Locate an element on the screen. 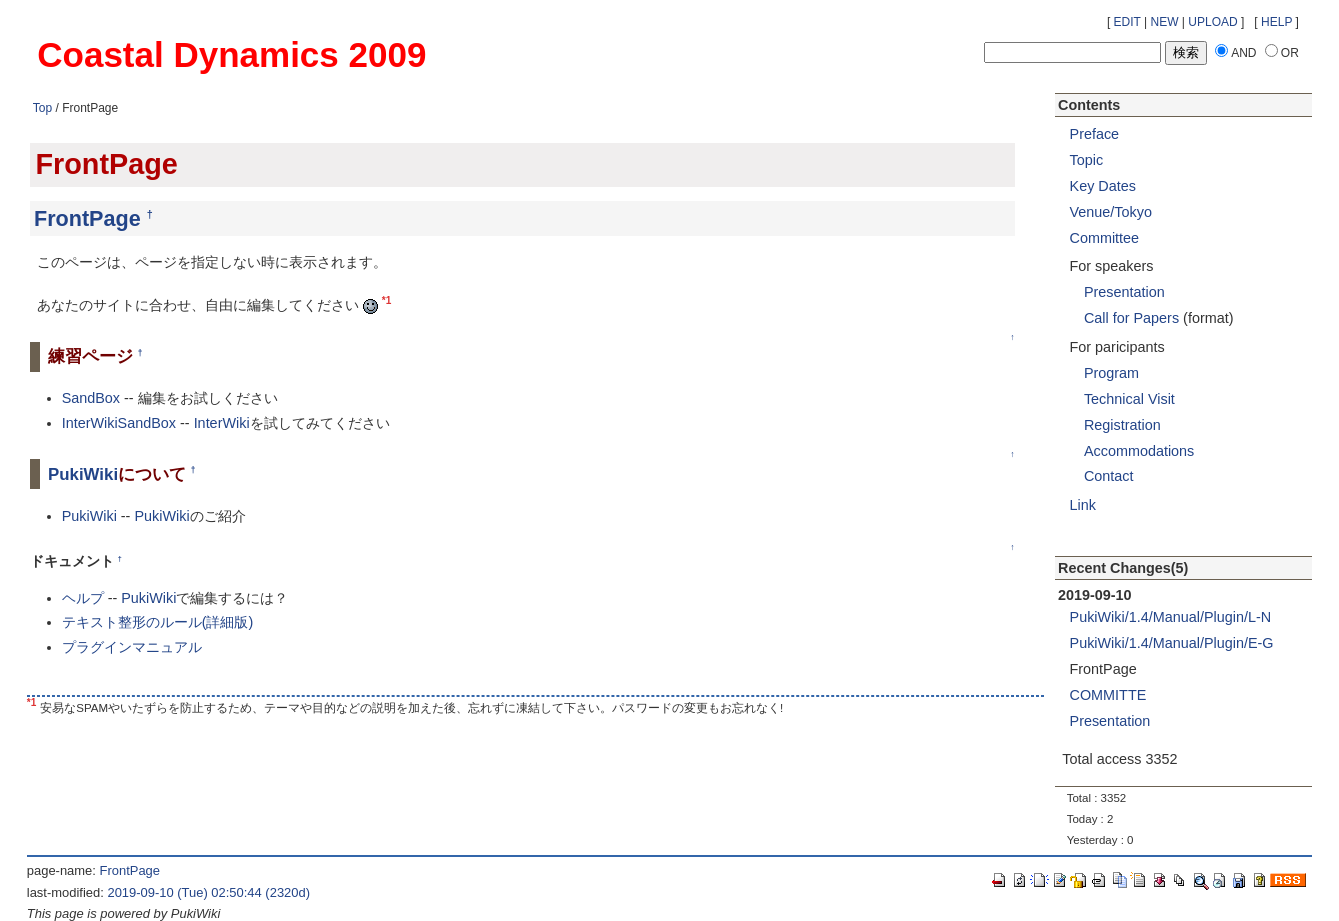  COMMITTE is located at coordinates (1108, 695).